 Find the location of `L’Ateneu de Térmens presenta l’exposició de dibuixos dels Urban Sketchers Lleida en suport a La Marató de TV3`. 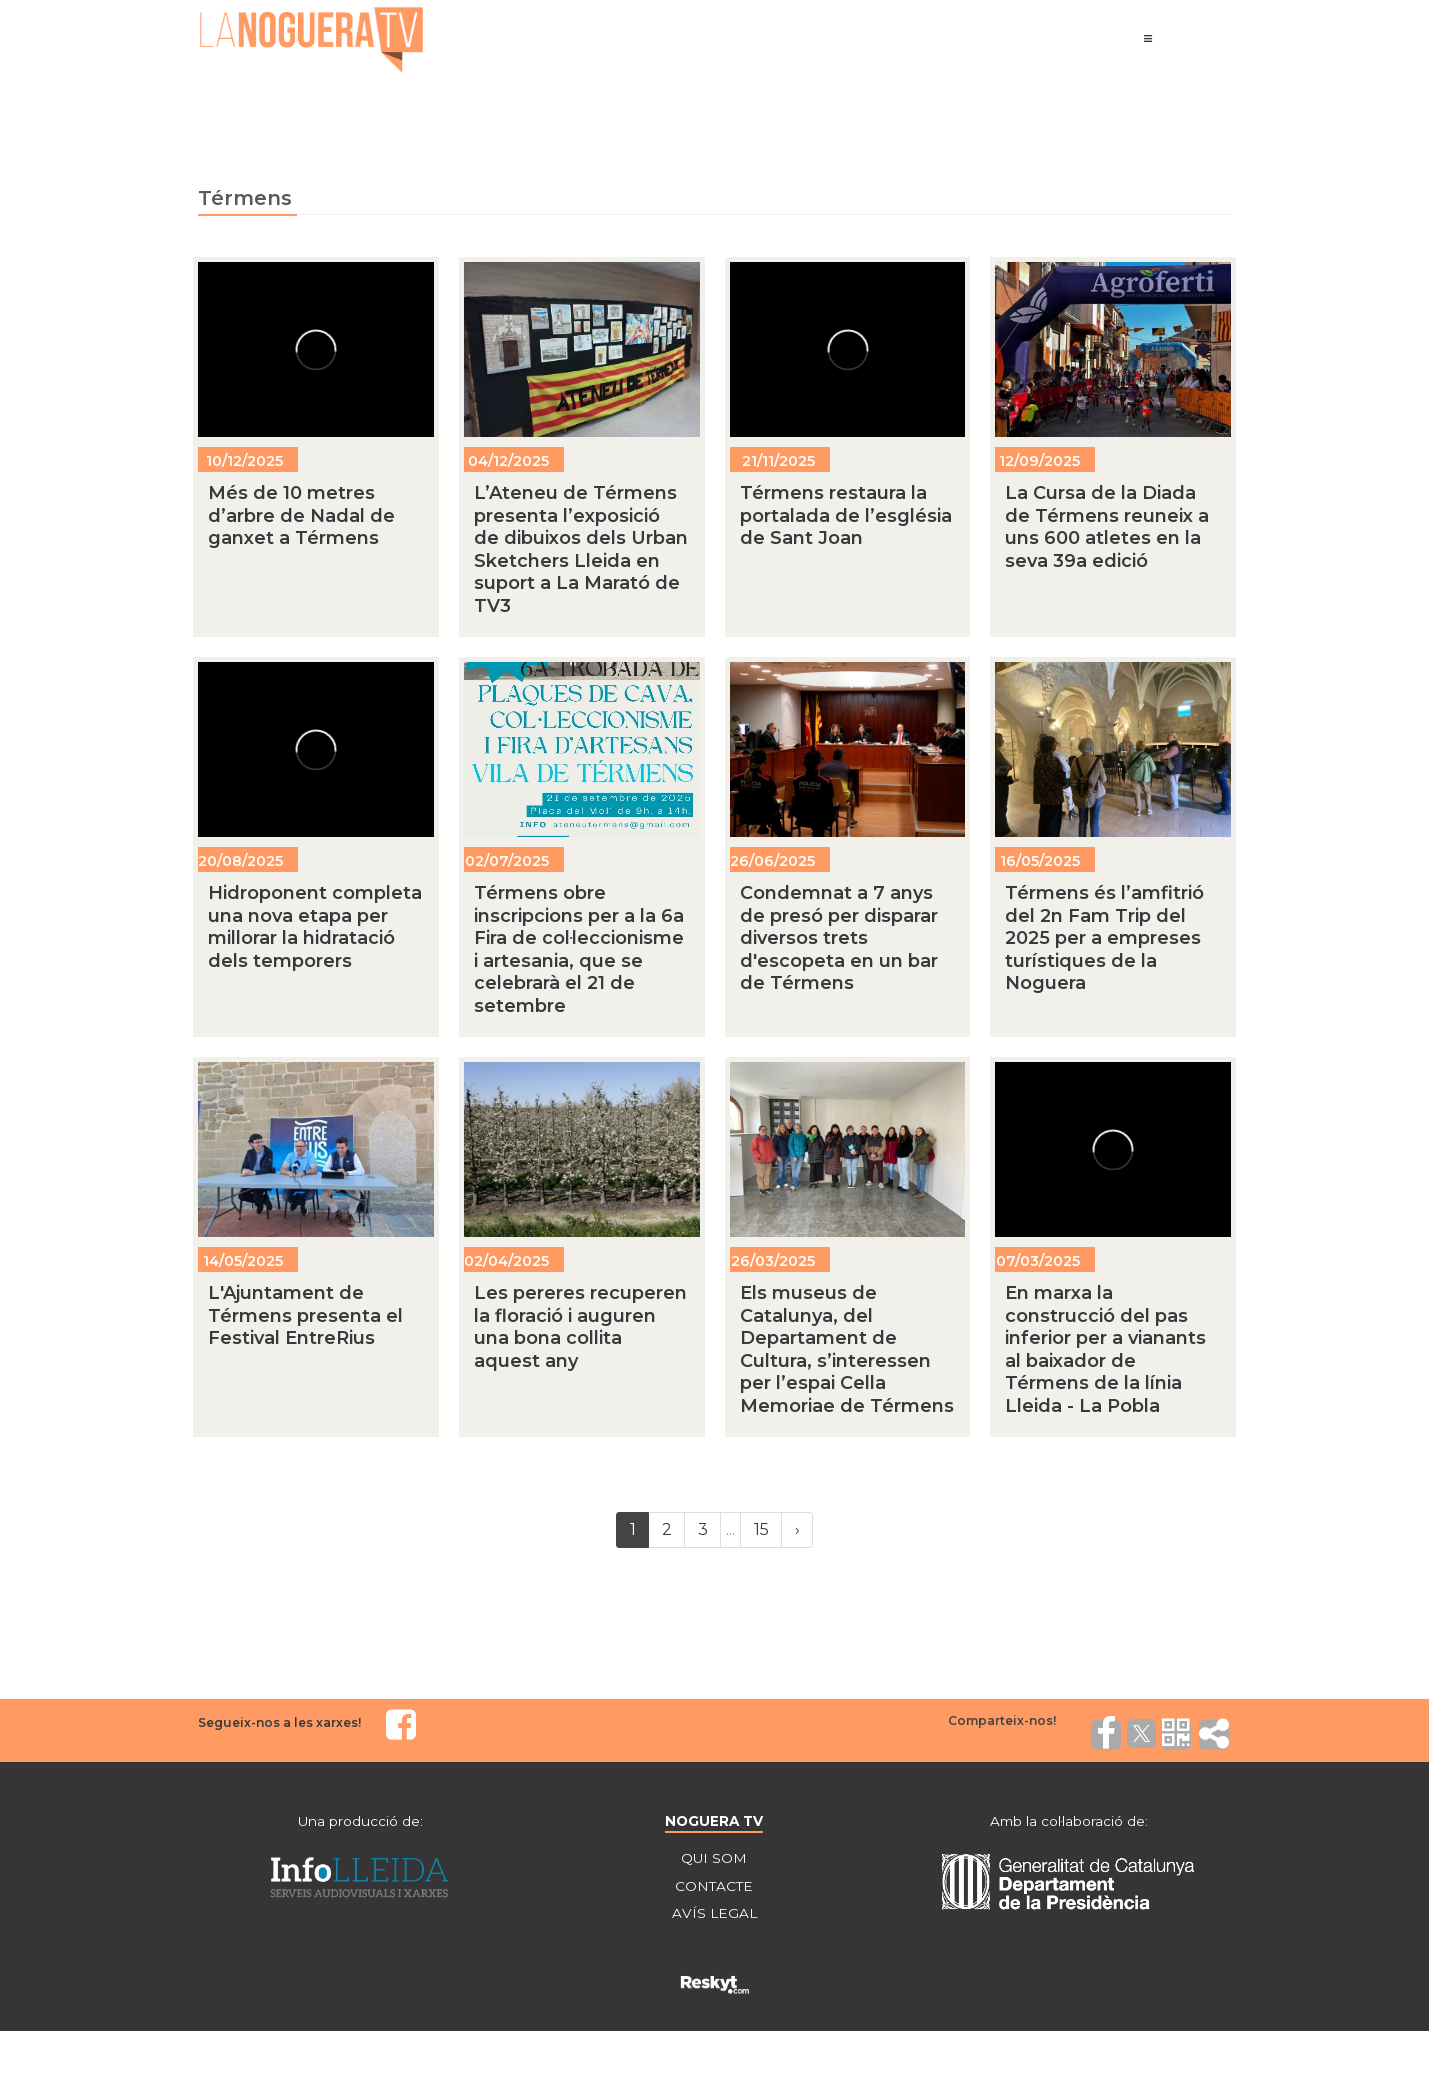

L’Ateneu de Térmens presenta l’exposició de dibuixos dels Urban Sketchers Lleida en suport a La Marató de TV3 is located at coordinates (581, 549).